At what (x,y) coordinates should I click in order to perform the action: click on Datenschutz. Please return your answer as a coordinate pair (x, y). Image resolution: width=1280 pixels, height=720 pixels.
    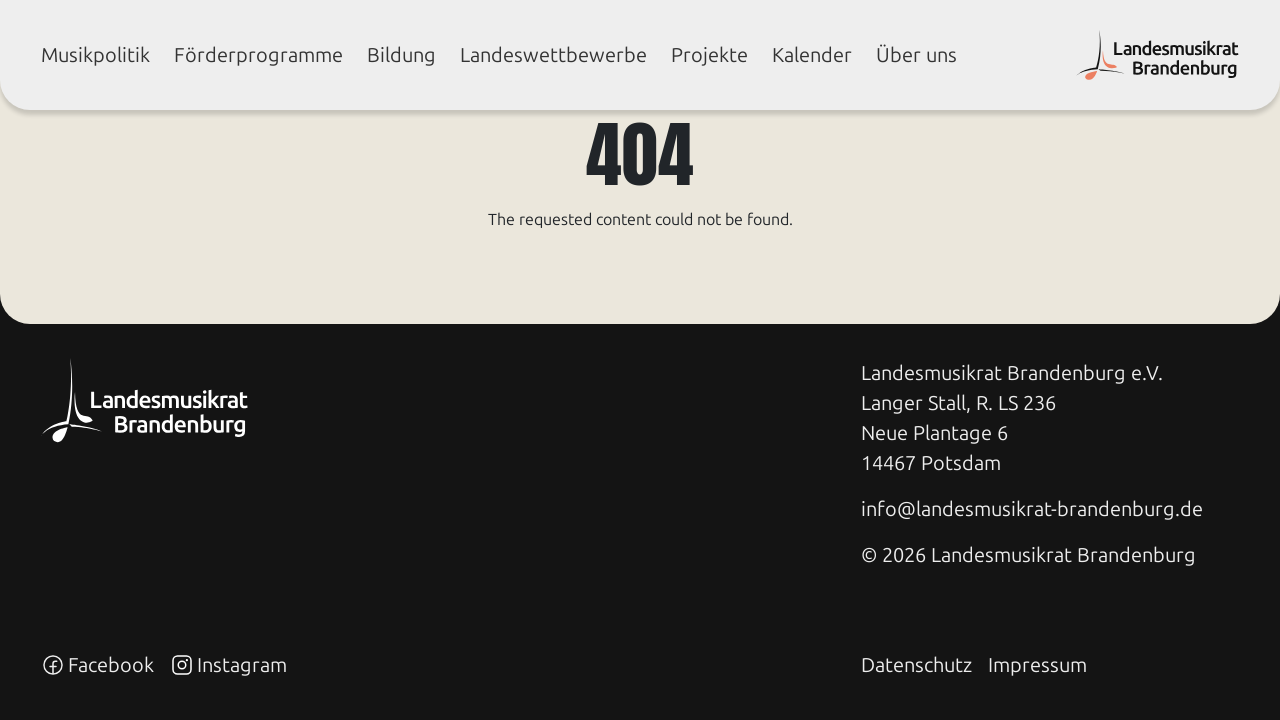
    Looking at the image, I should click on (916, 665).